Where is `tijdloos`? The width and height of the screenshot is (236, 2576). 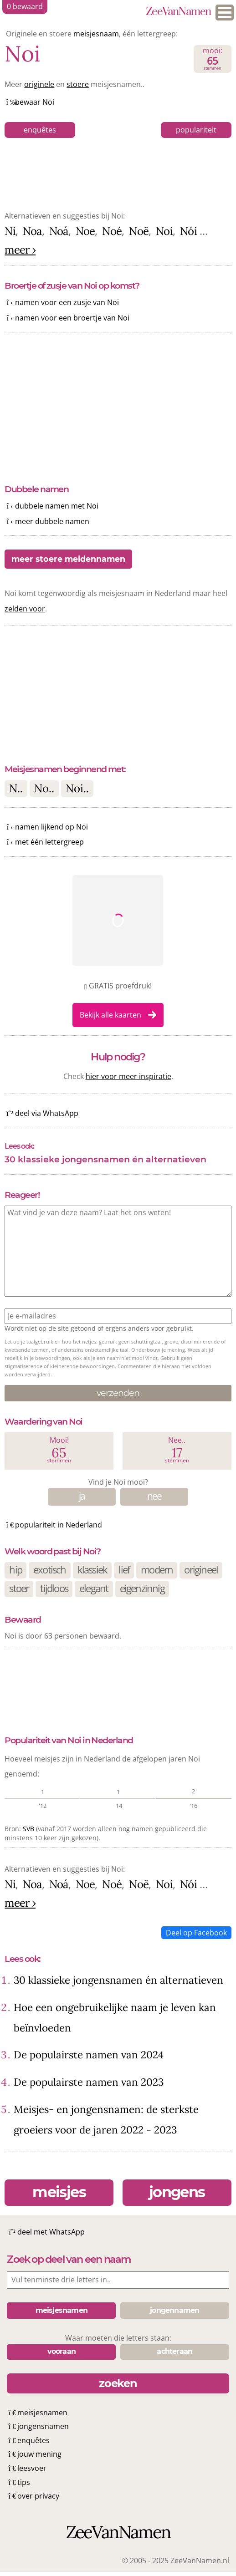
tijdloos is located at coordinates (54, 1588).